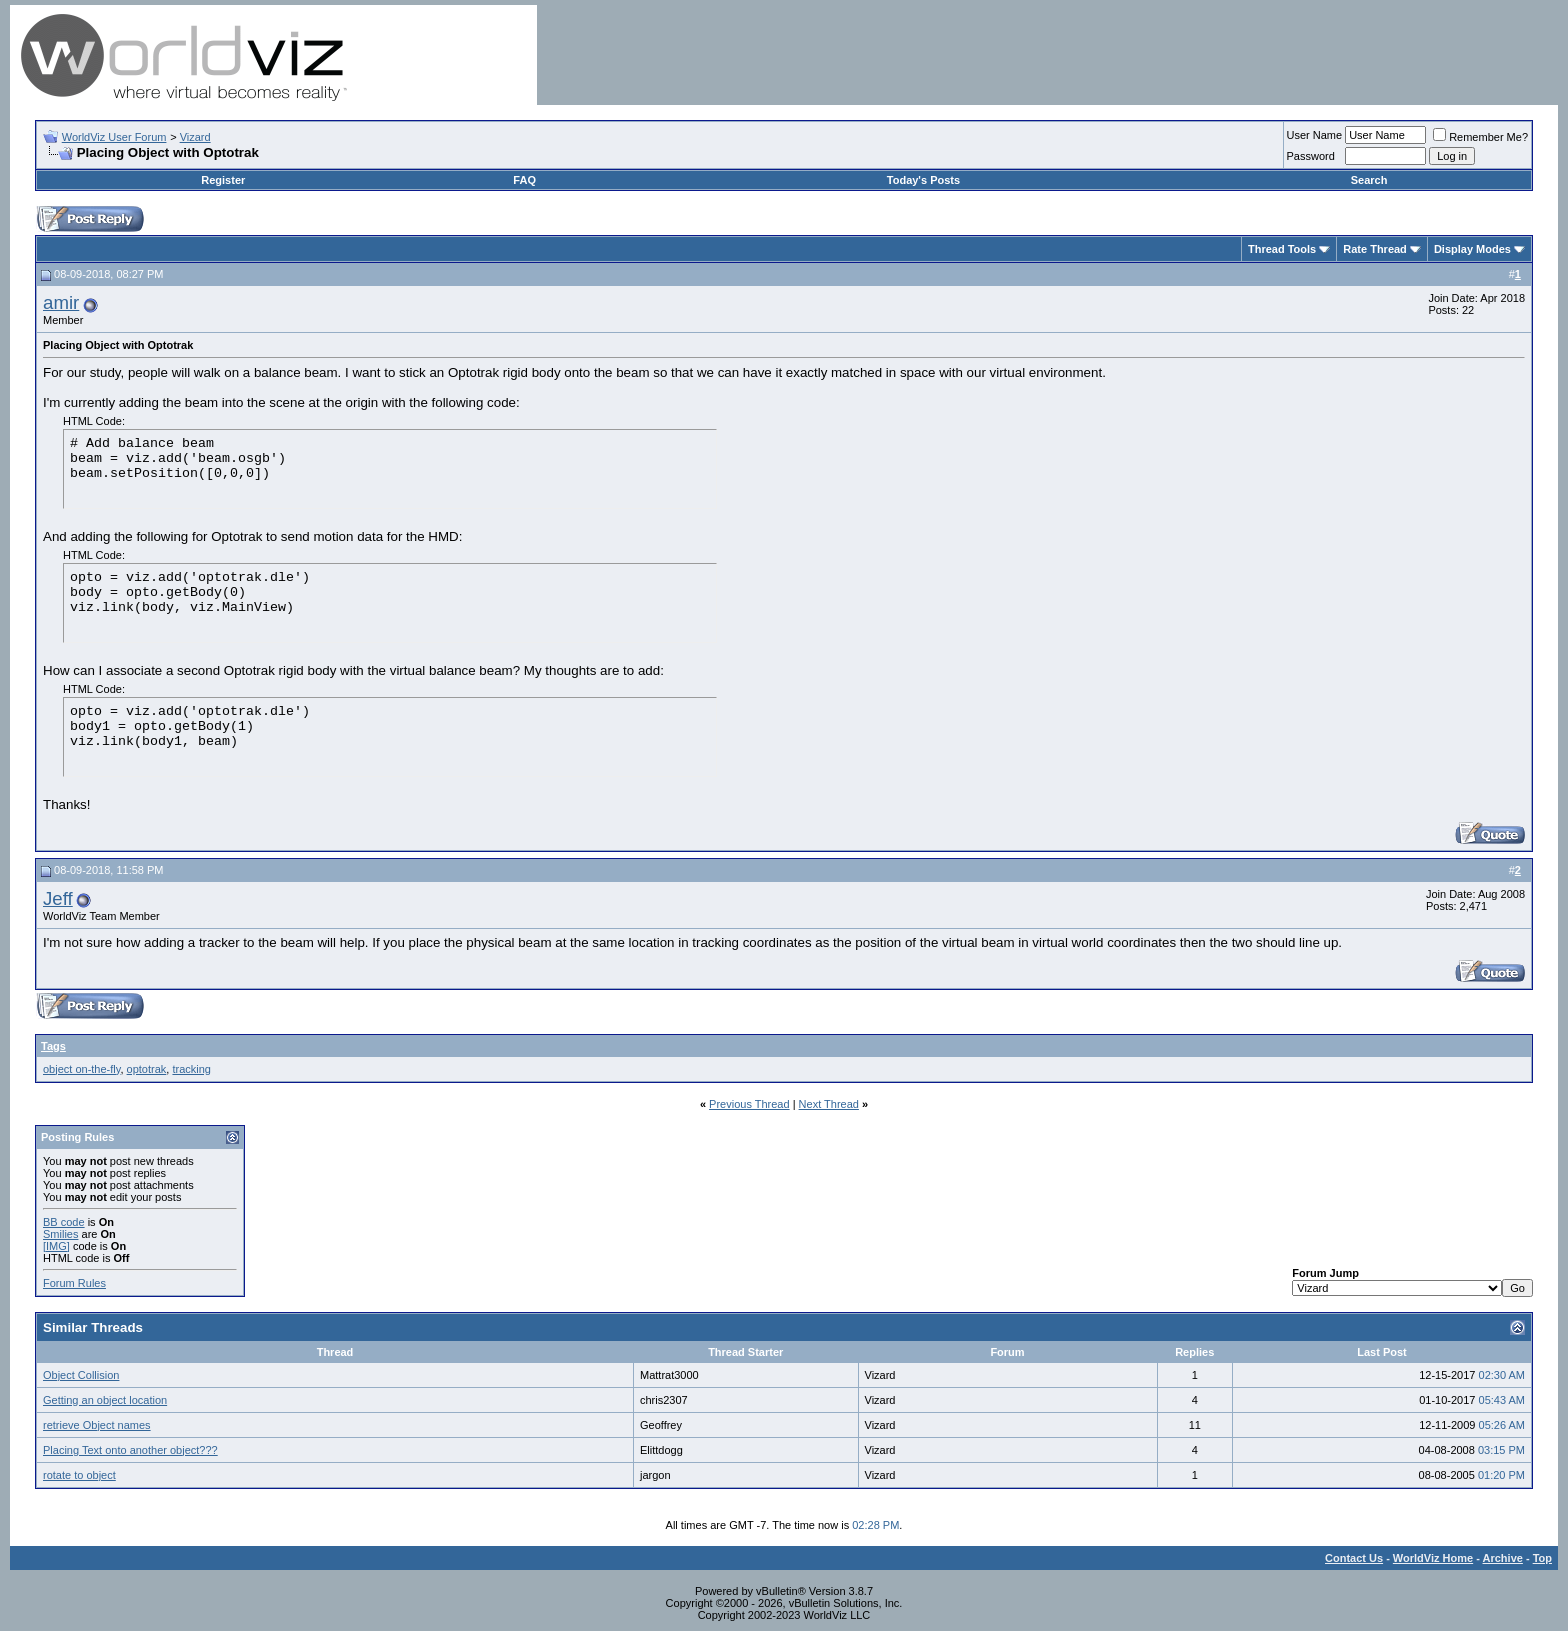 The image size is (1568, 1631). I want to click on optotrak, so click(147, 1069).